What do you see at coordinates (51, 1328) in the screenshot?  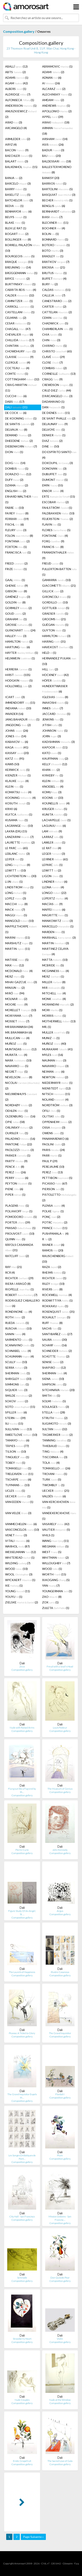 I see `SACHS (1)` at bounding box center [51, 1328].